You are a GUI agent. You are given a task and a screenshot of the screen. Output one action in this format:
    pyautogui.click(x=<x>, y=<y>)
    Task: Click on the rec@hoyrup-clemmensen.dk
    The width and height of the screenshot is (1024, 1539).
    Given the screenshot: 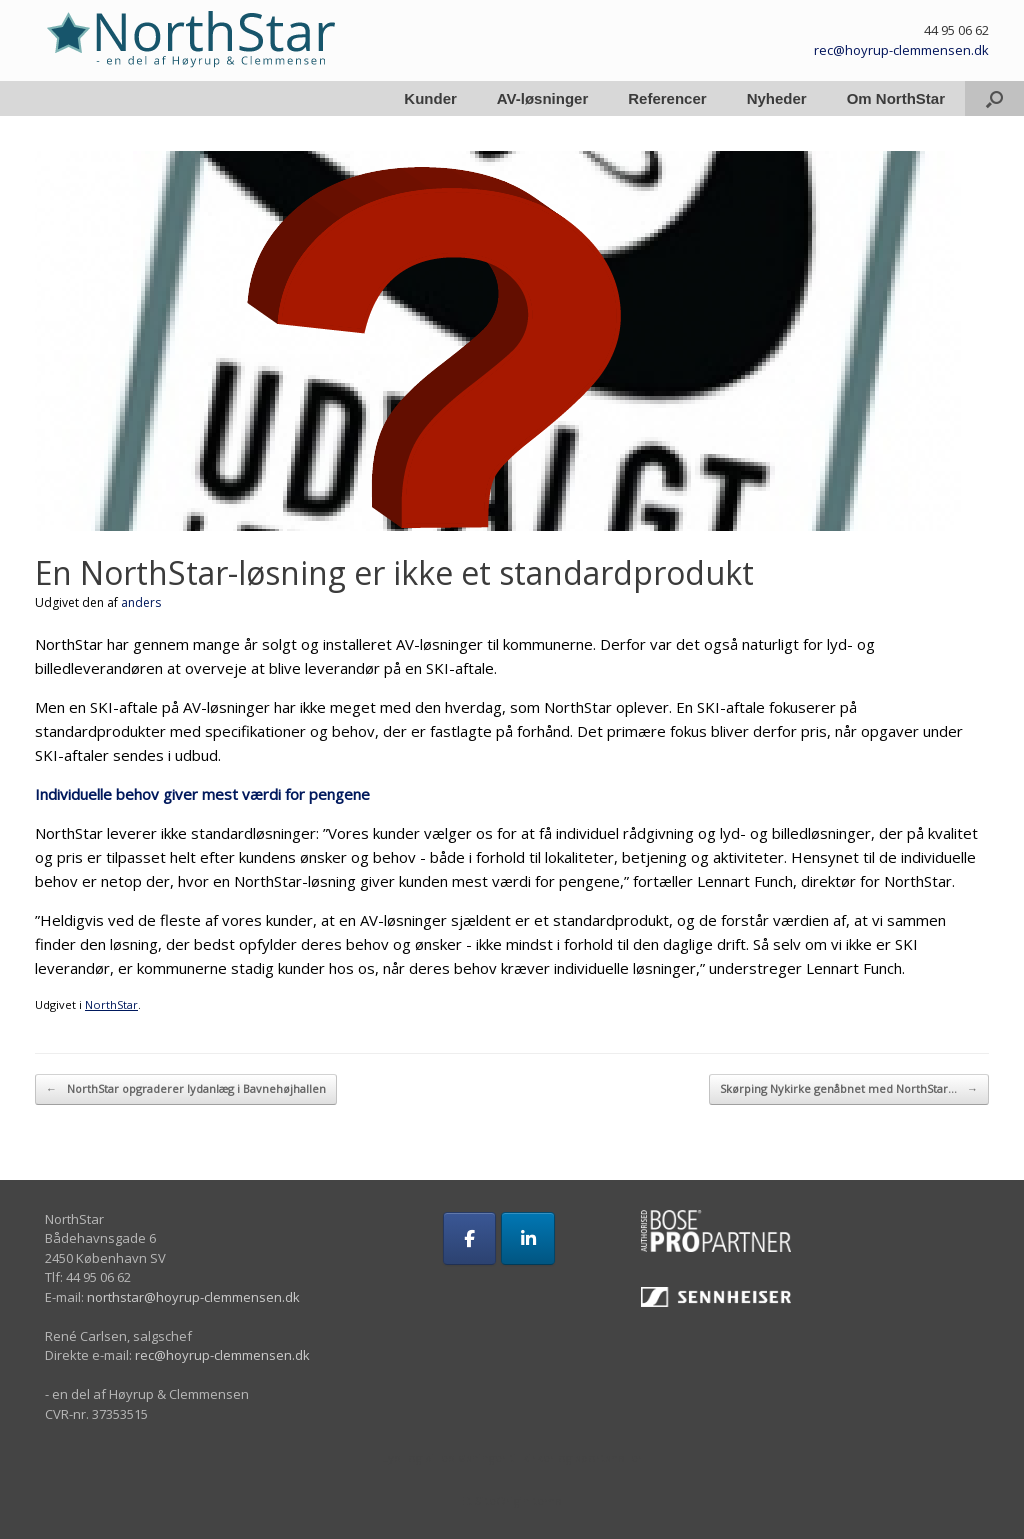 What is the action you would take?
    pyautogui.click(x=901, y=50)
    